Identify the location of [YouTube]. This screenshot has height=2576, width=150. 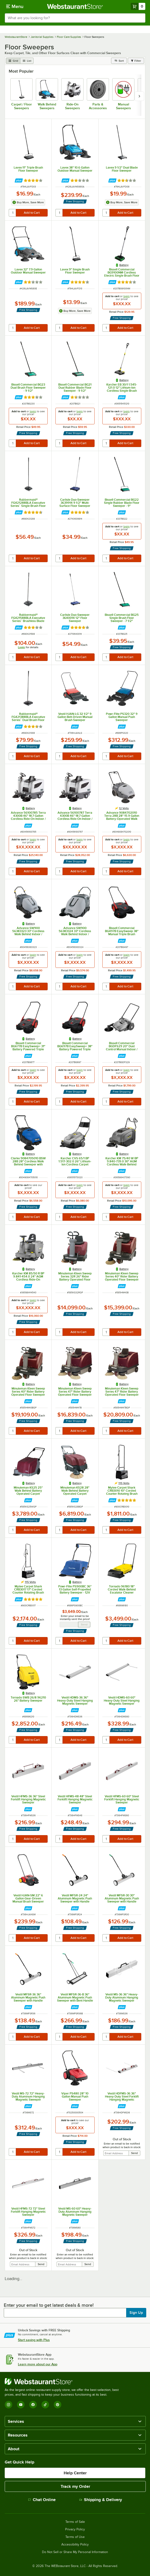
(21, 2404).